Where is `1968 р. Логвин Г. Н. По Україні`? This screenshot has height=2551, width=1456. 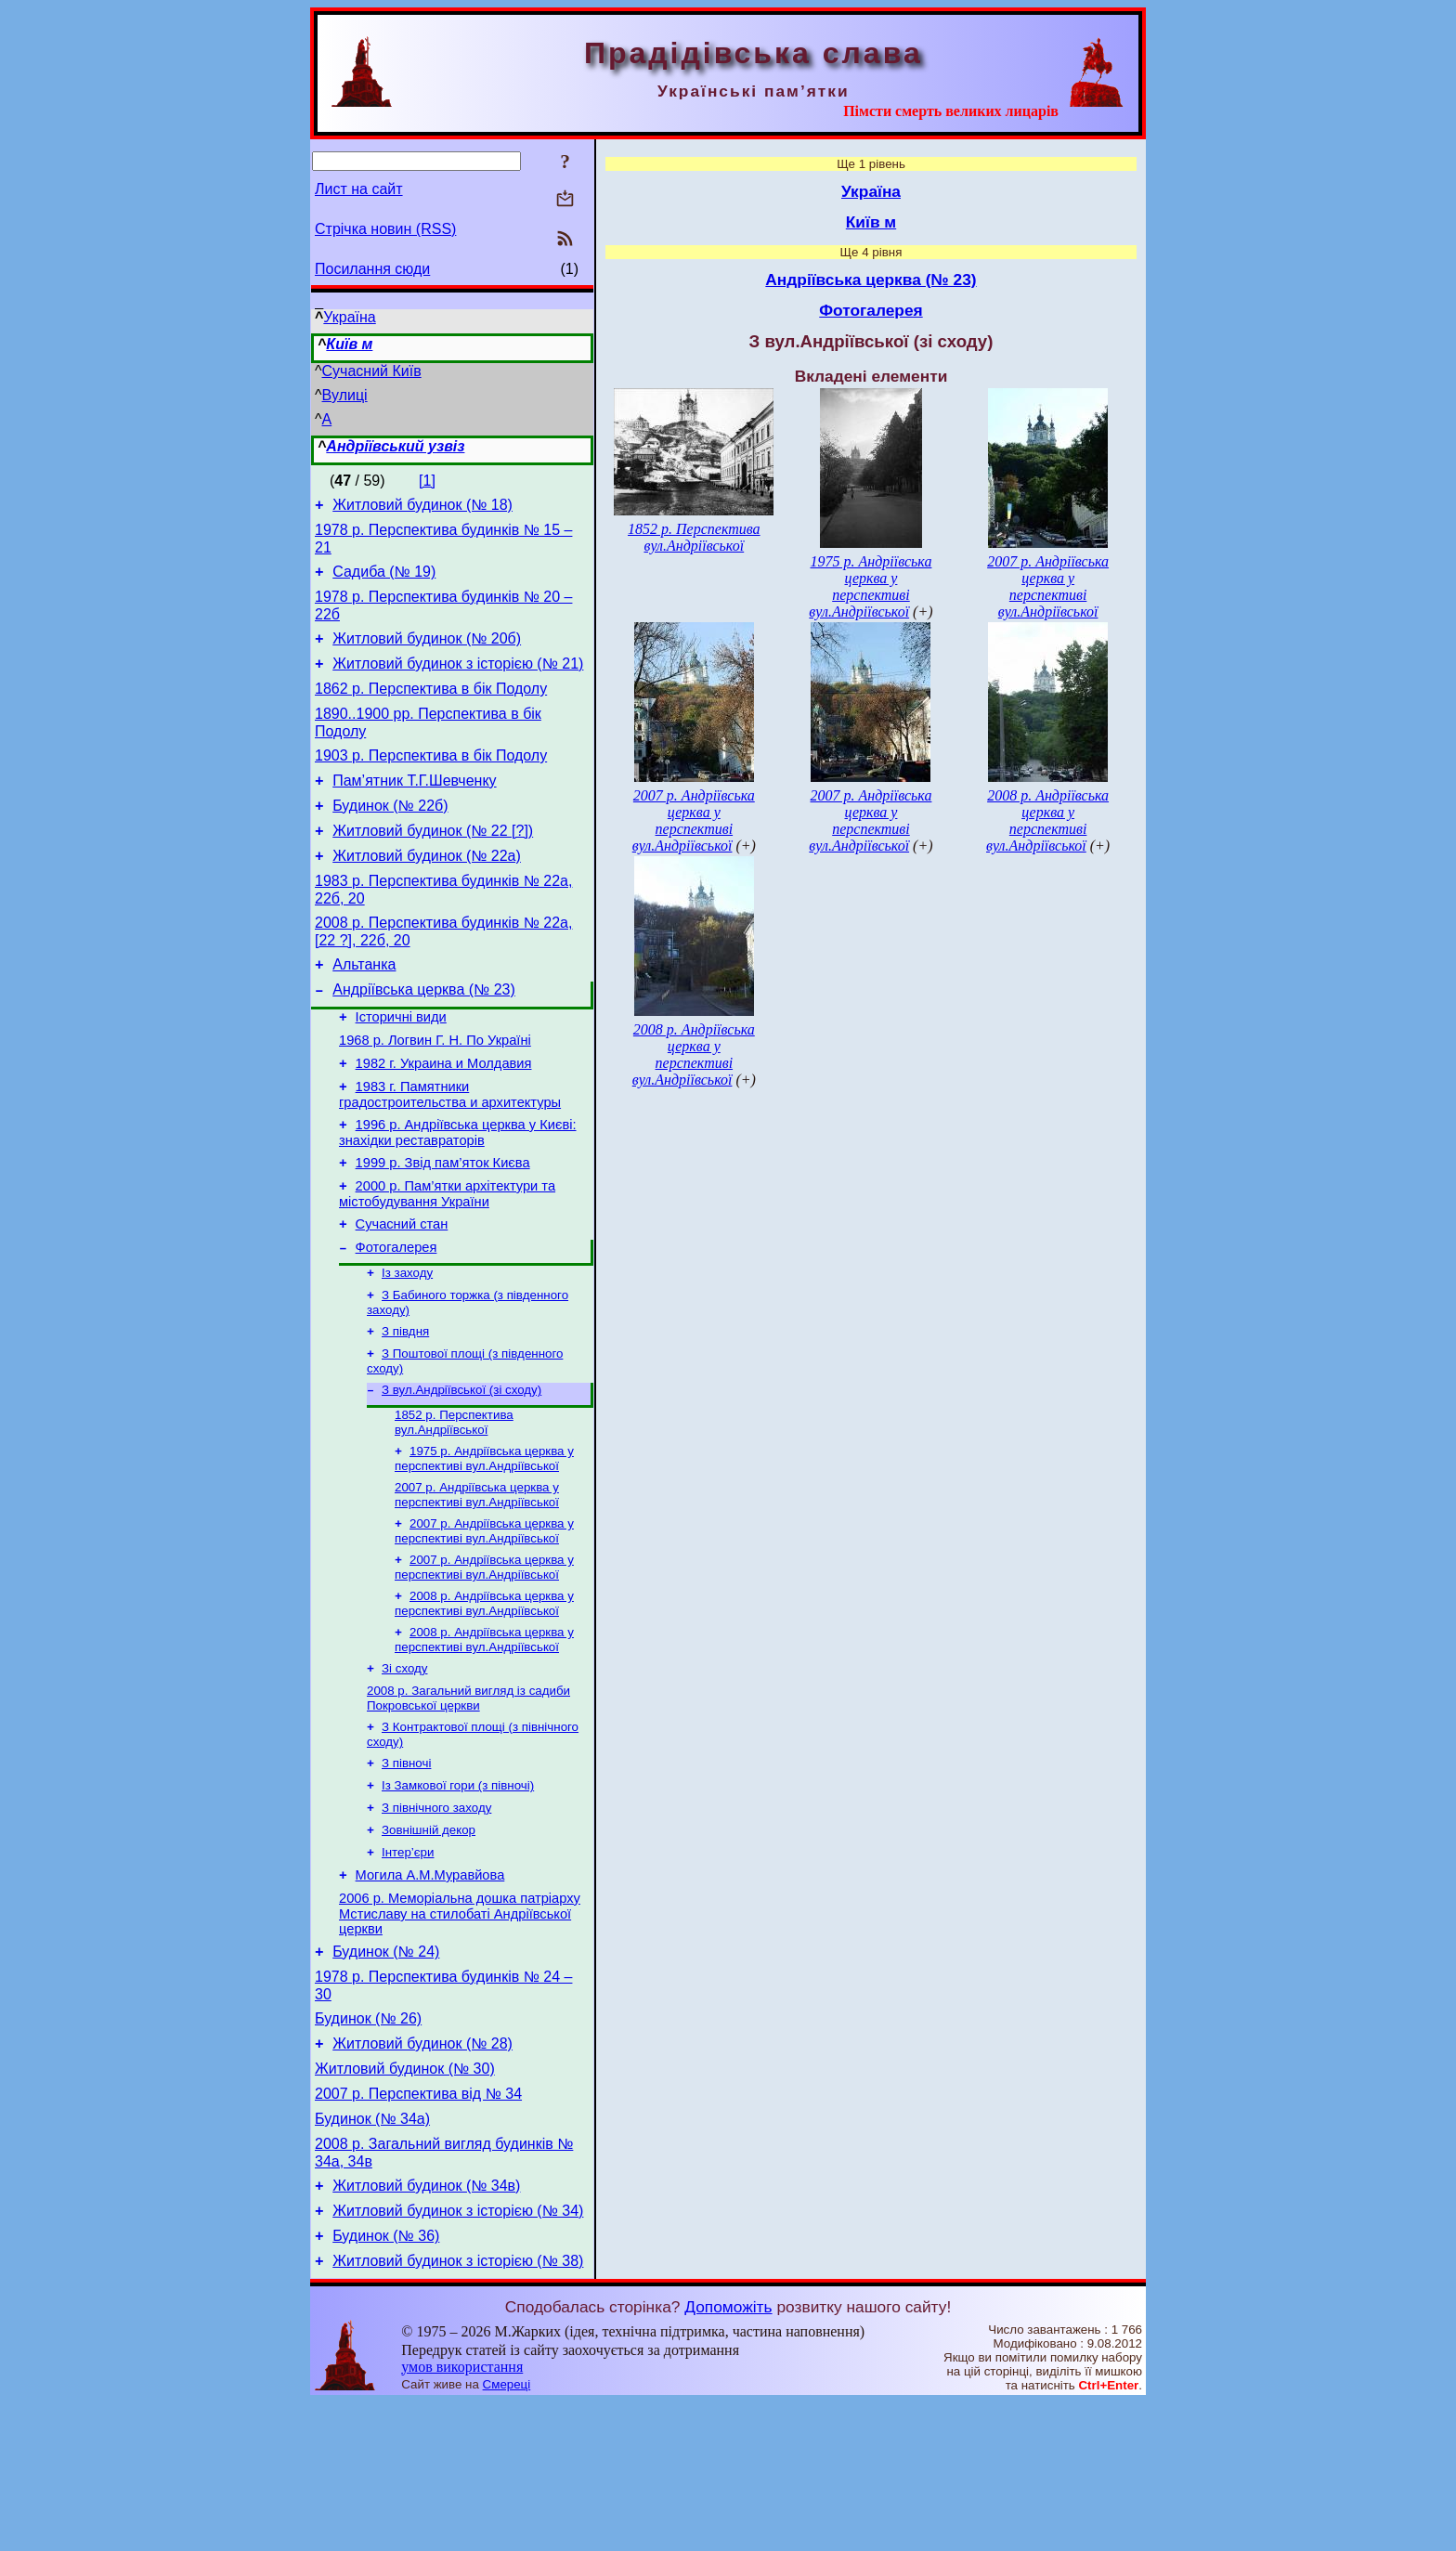
1968 р. Логвин Г. Н. По Україні is located at coordinates (435, 1093).